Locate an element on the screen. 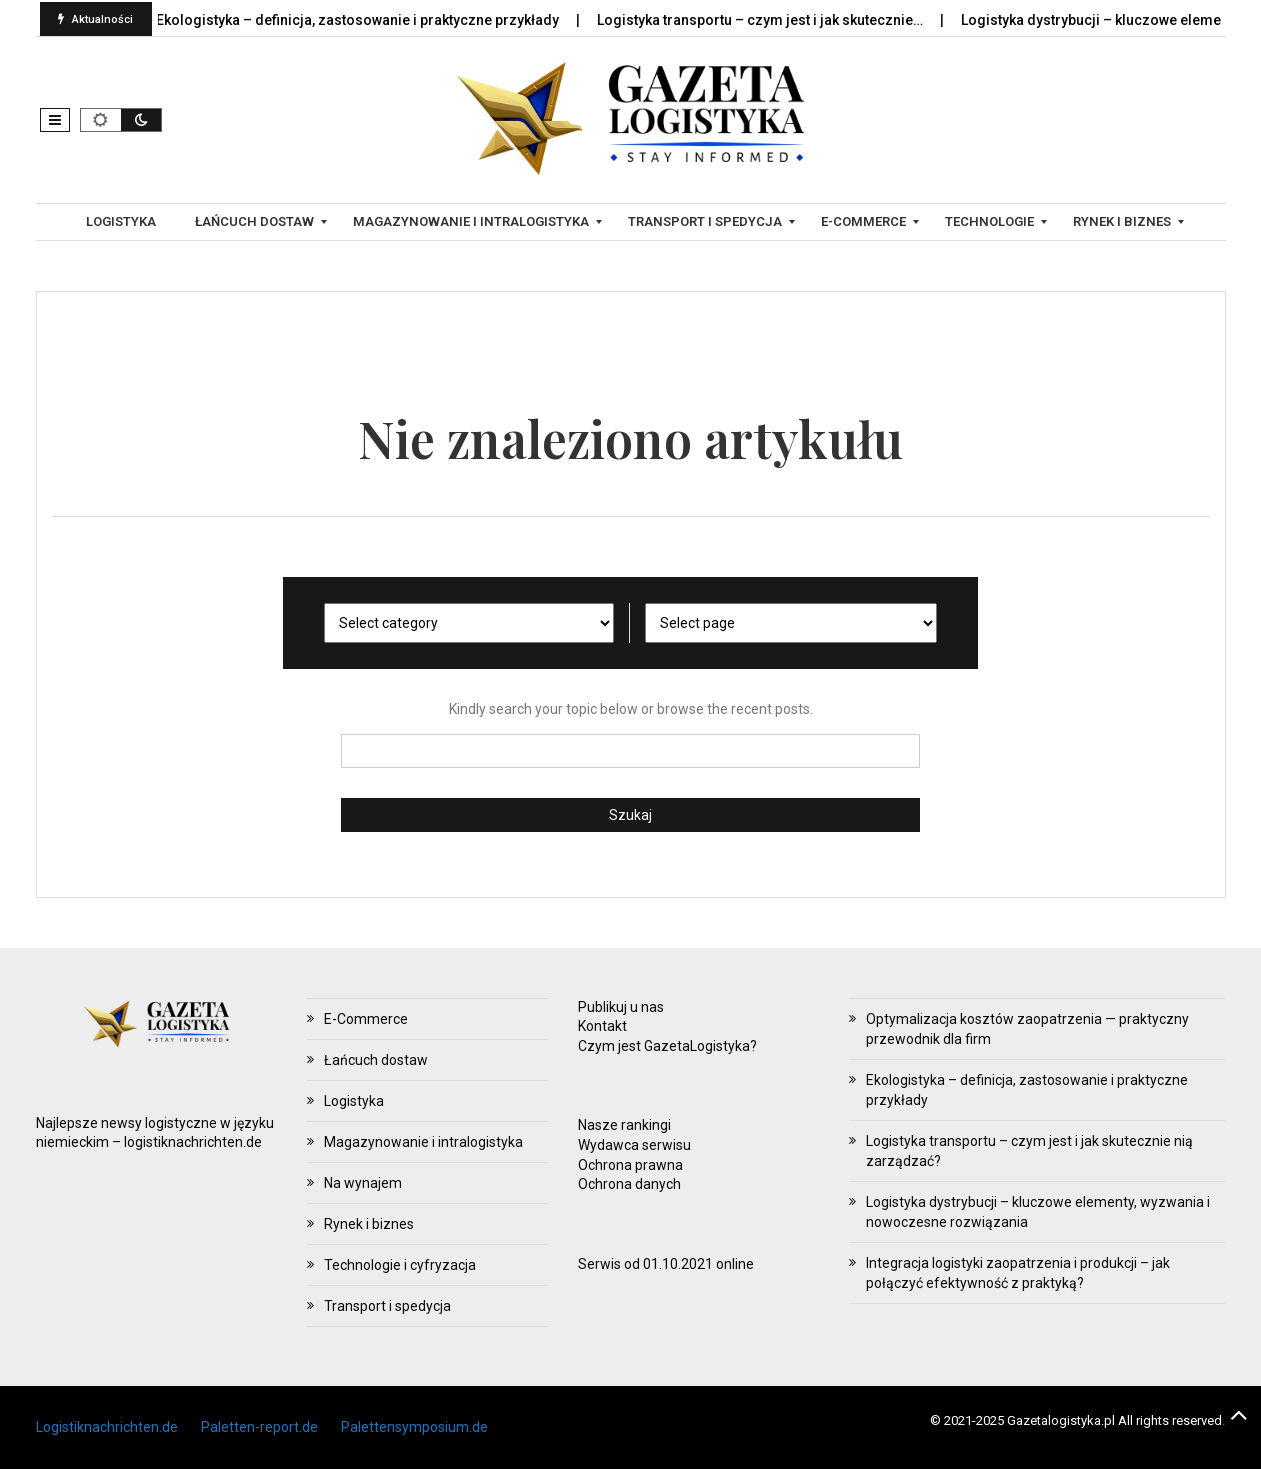  Technologie i cyfryzacja is located at coordinates (400, 1265).